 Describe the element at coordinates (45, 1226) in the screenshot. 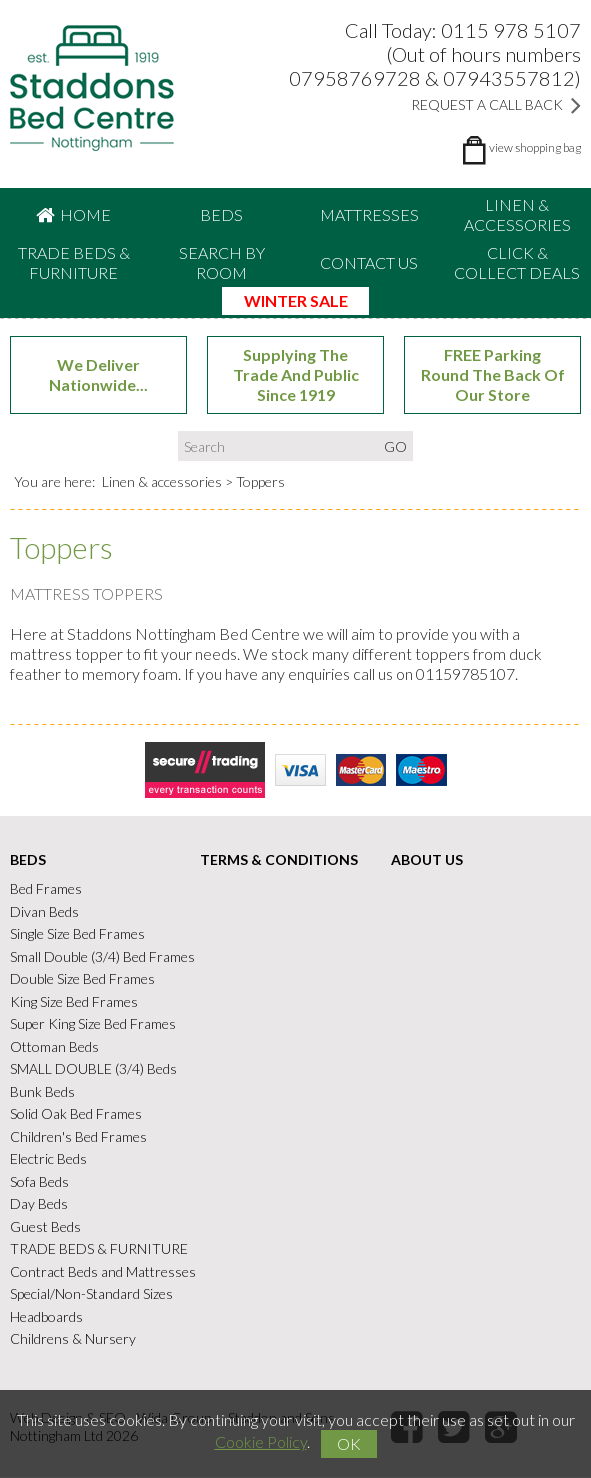

I see `Guest Beds` at that location.